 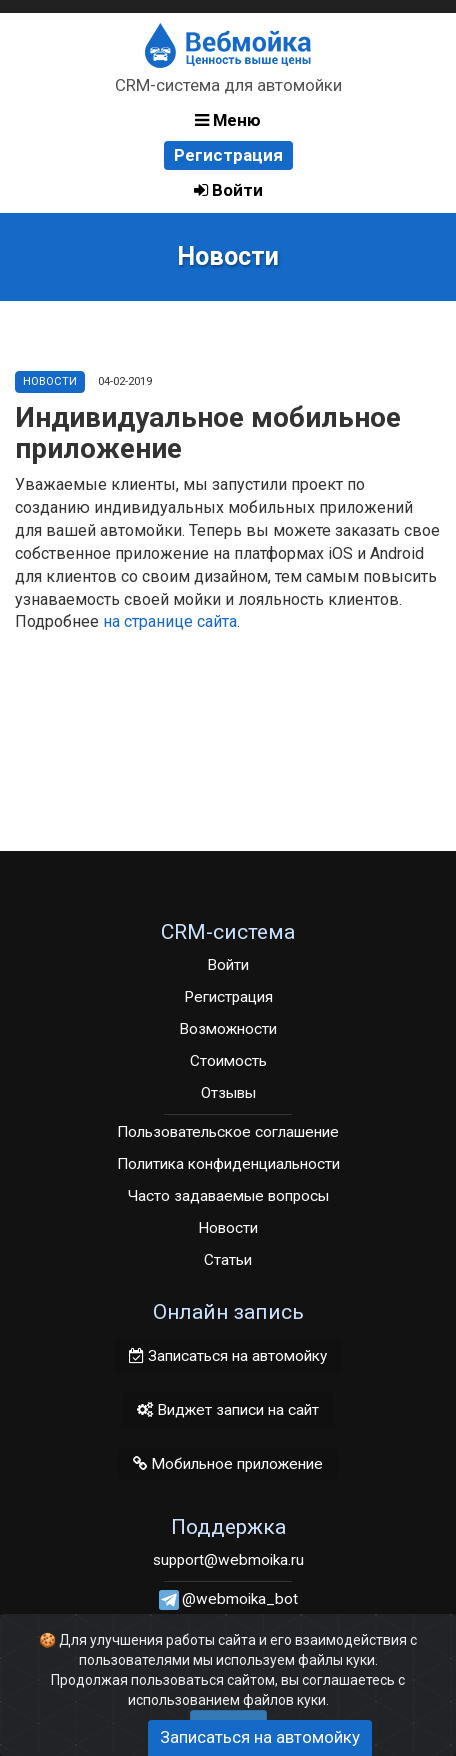 What do you see at coordinates (228, 1164) in the screenshot?
I see `Политика конфиденциальности` at bounding box center [228, 1164].